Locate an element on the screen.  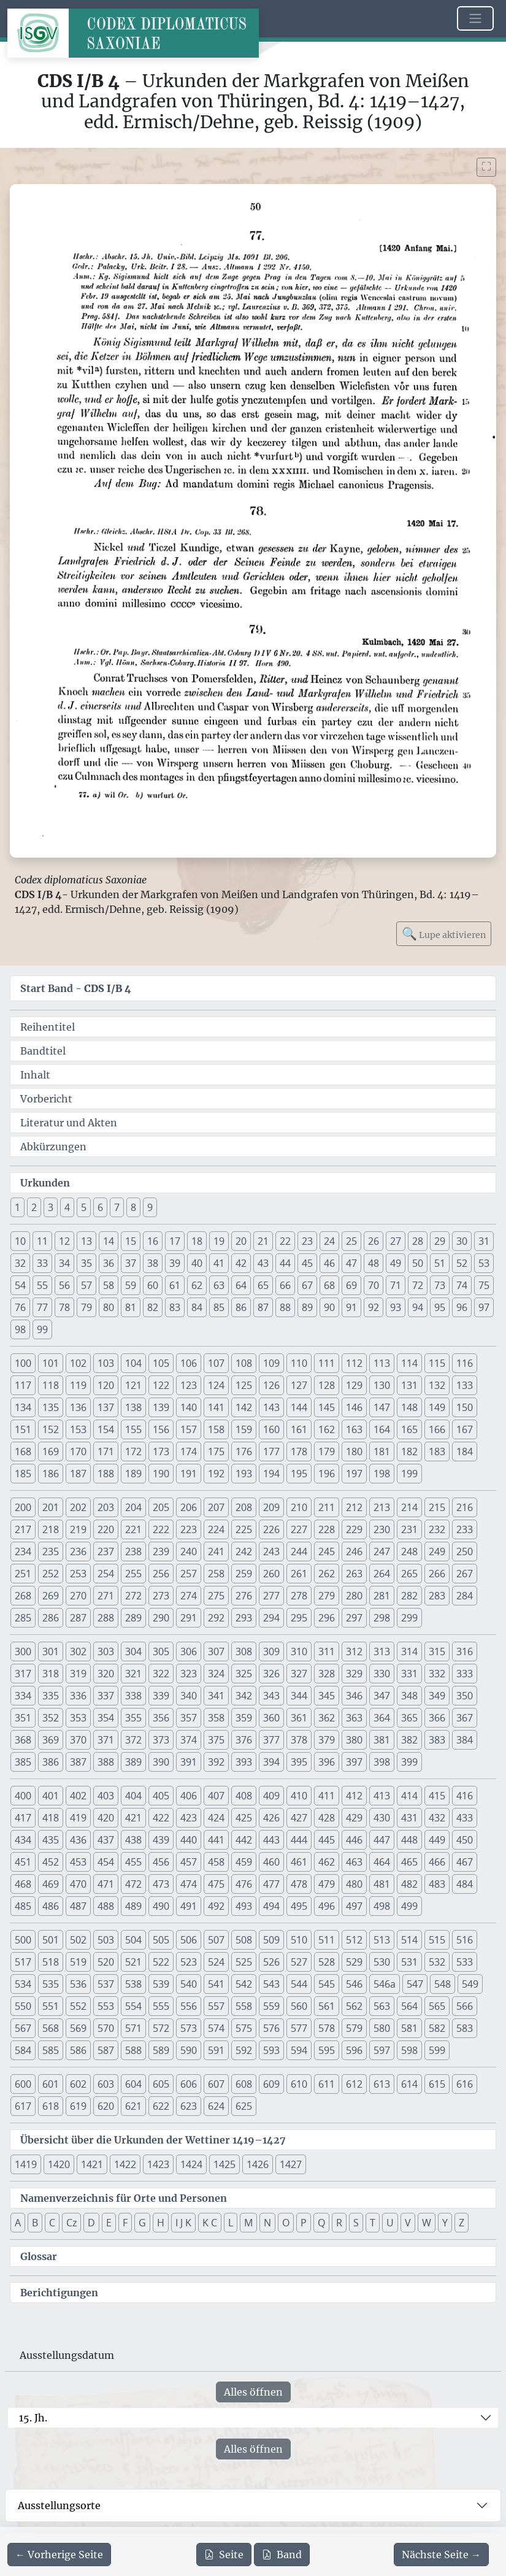
124 [button] is located at coordinates (216, 1385).